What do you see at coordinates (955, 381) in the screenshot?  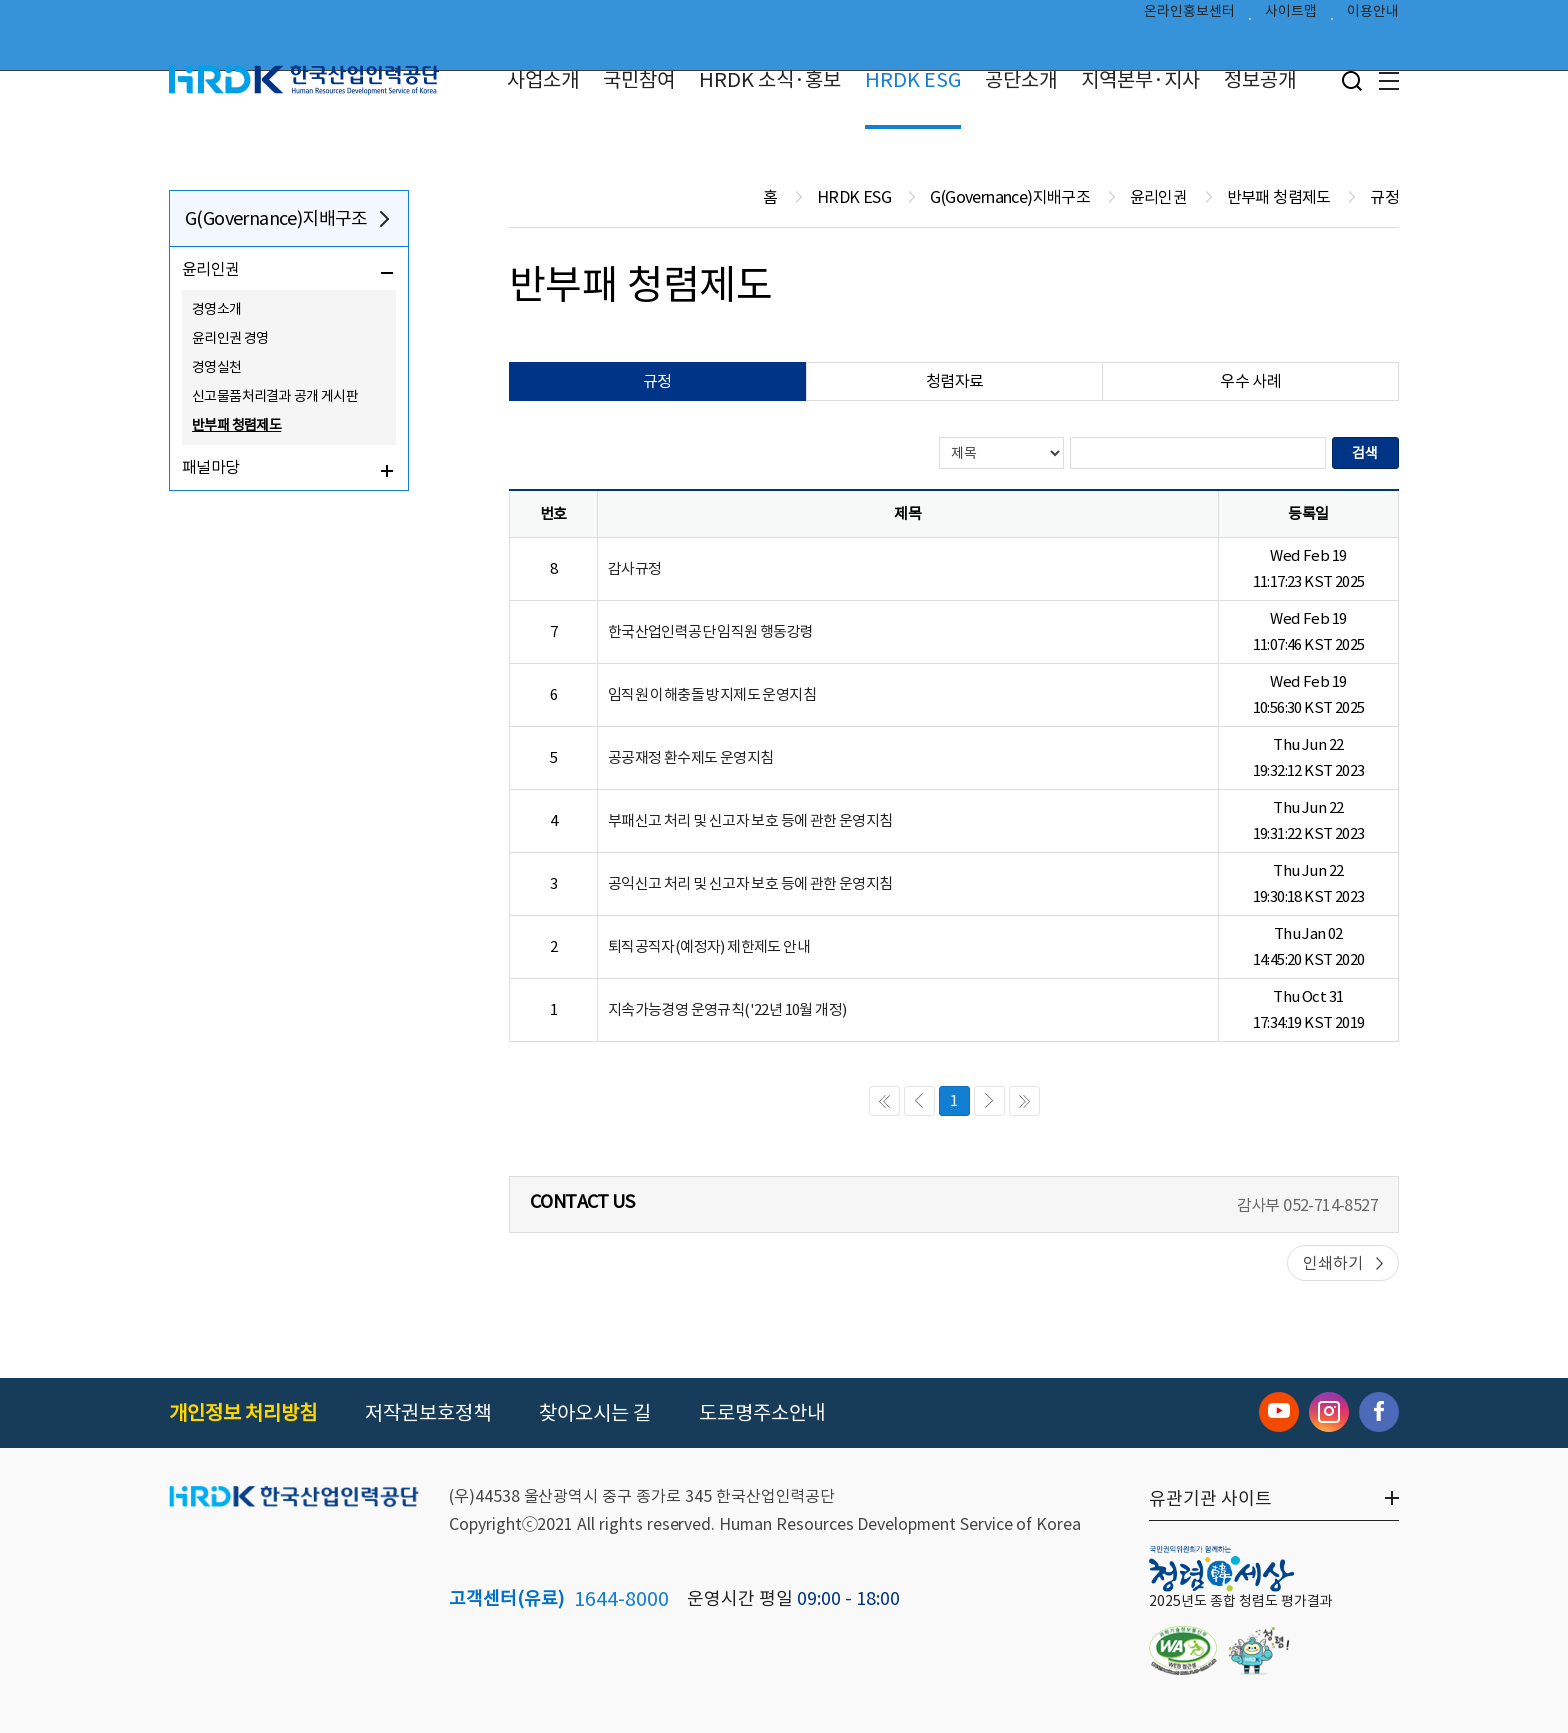 I see `청렴자료` at bounding box center [955, 381].